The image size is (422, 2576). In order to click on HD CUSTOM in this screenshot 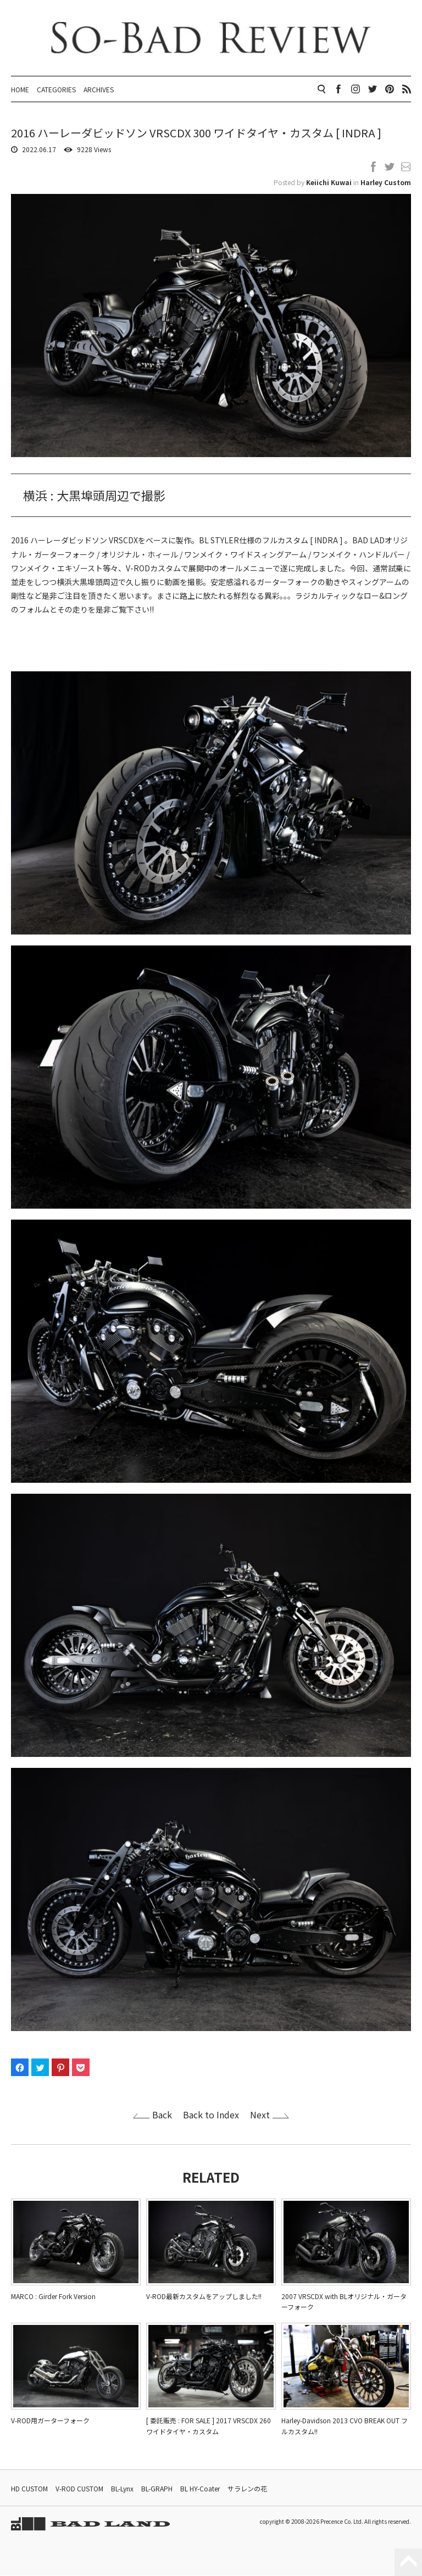, I will do `click(29, 2489)`.